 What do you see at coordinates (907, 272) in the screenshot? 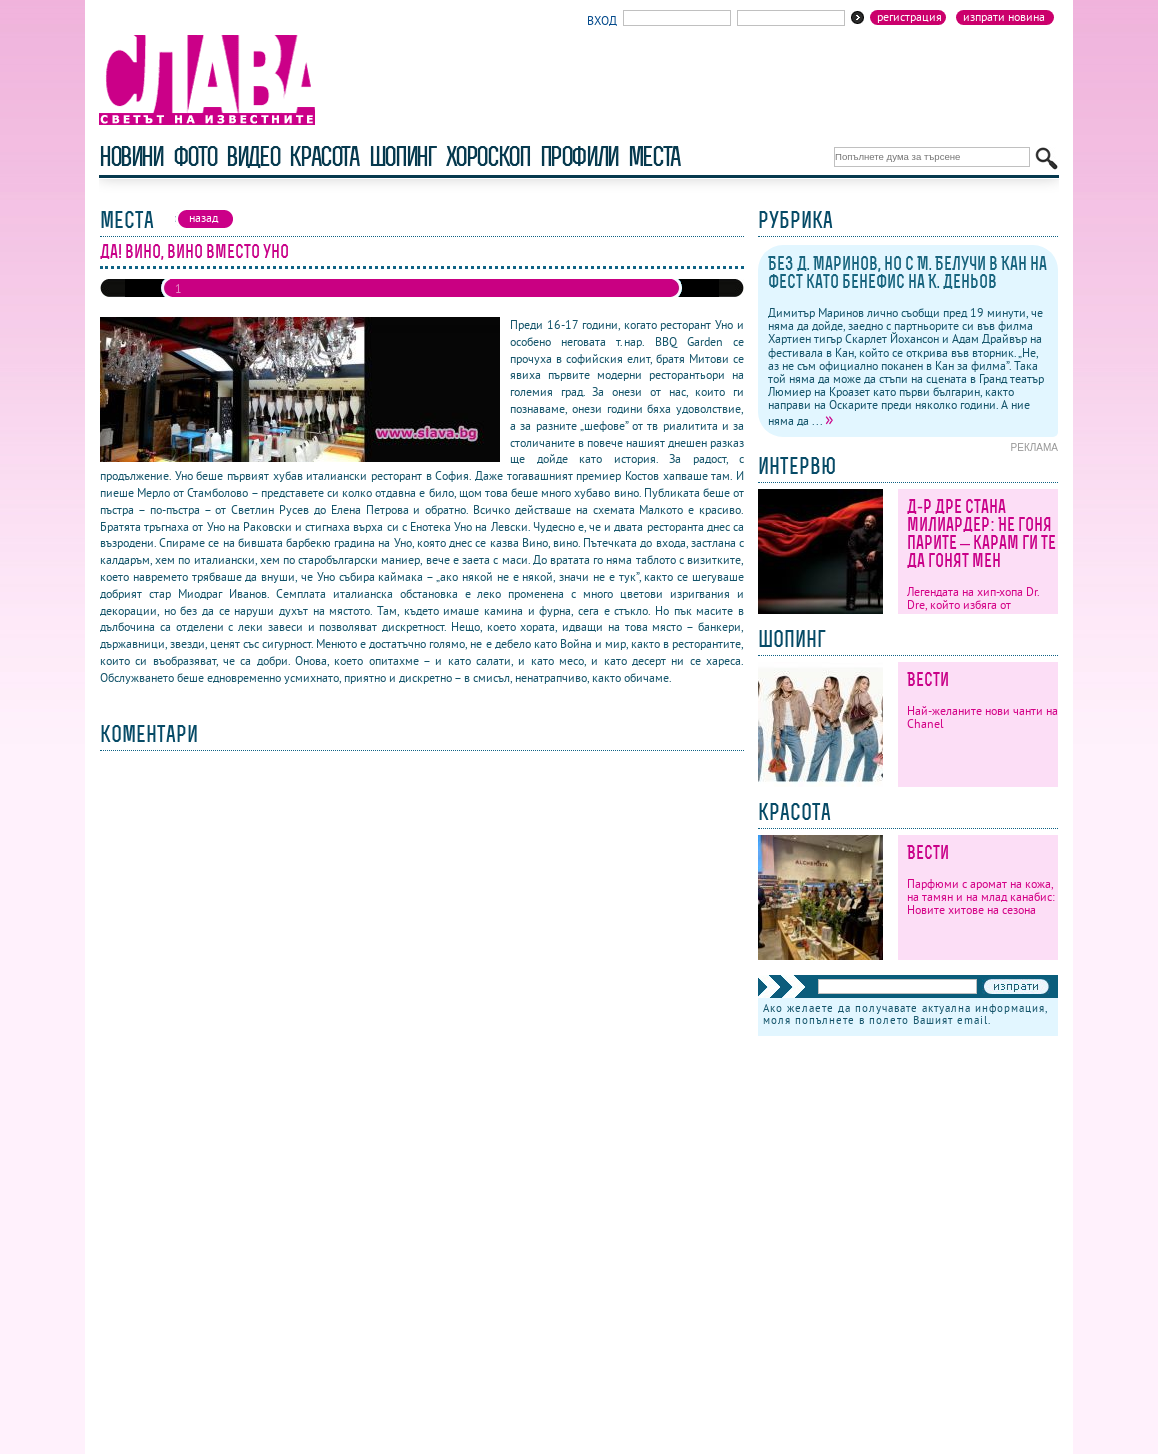
I see `Без Д. Маринов, но с М. Белучи в Кан на фест като бенефис на К. Деньов` at bounding box center [907, 272].